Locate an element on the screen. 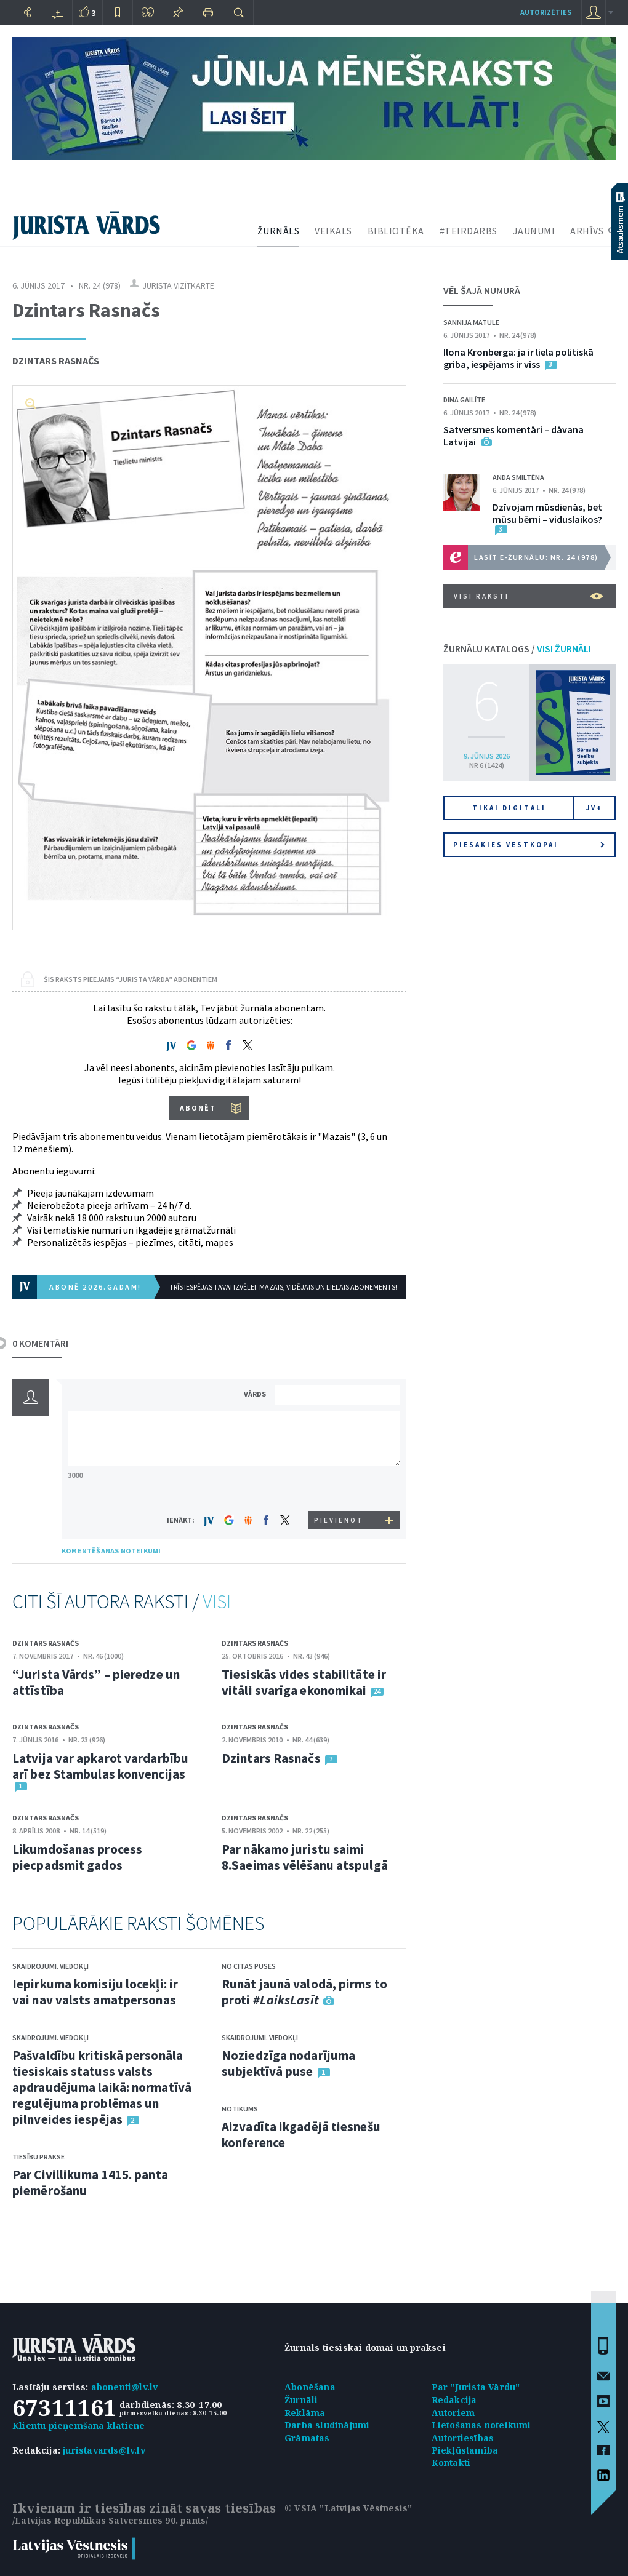  Runāt jaunā valodā, pirms to proti is located at coordinates (304, 1992).